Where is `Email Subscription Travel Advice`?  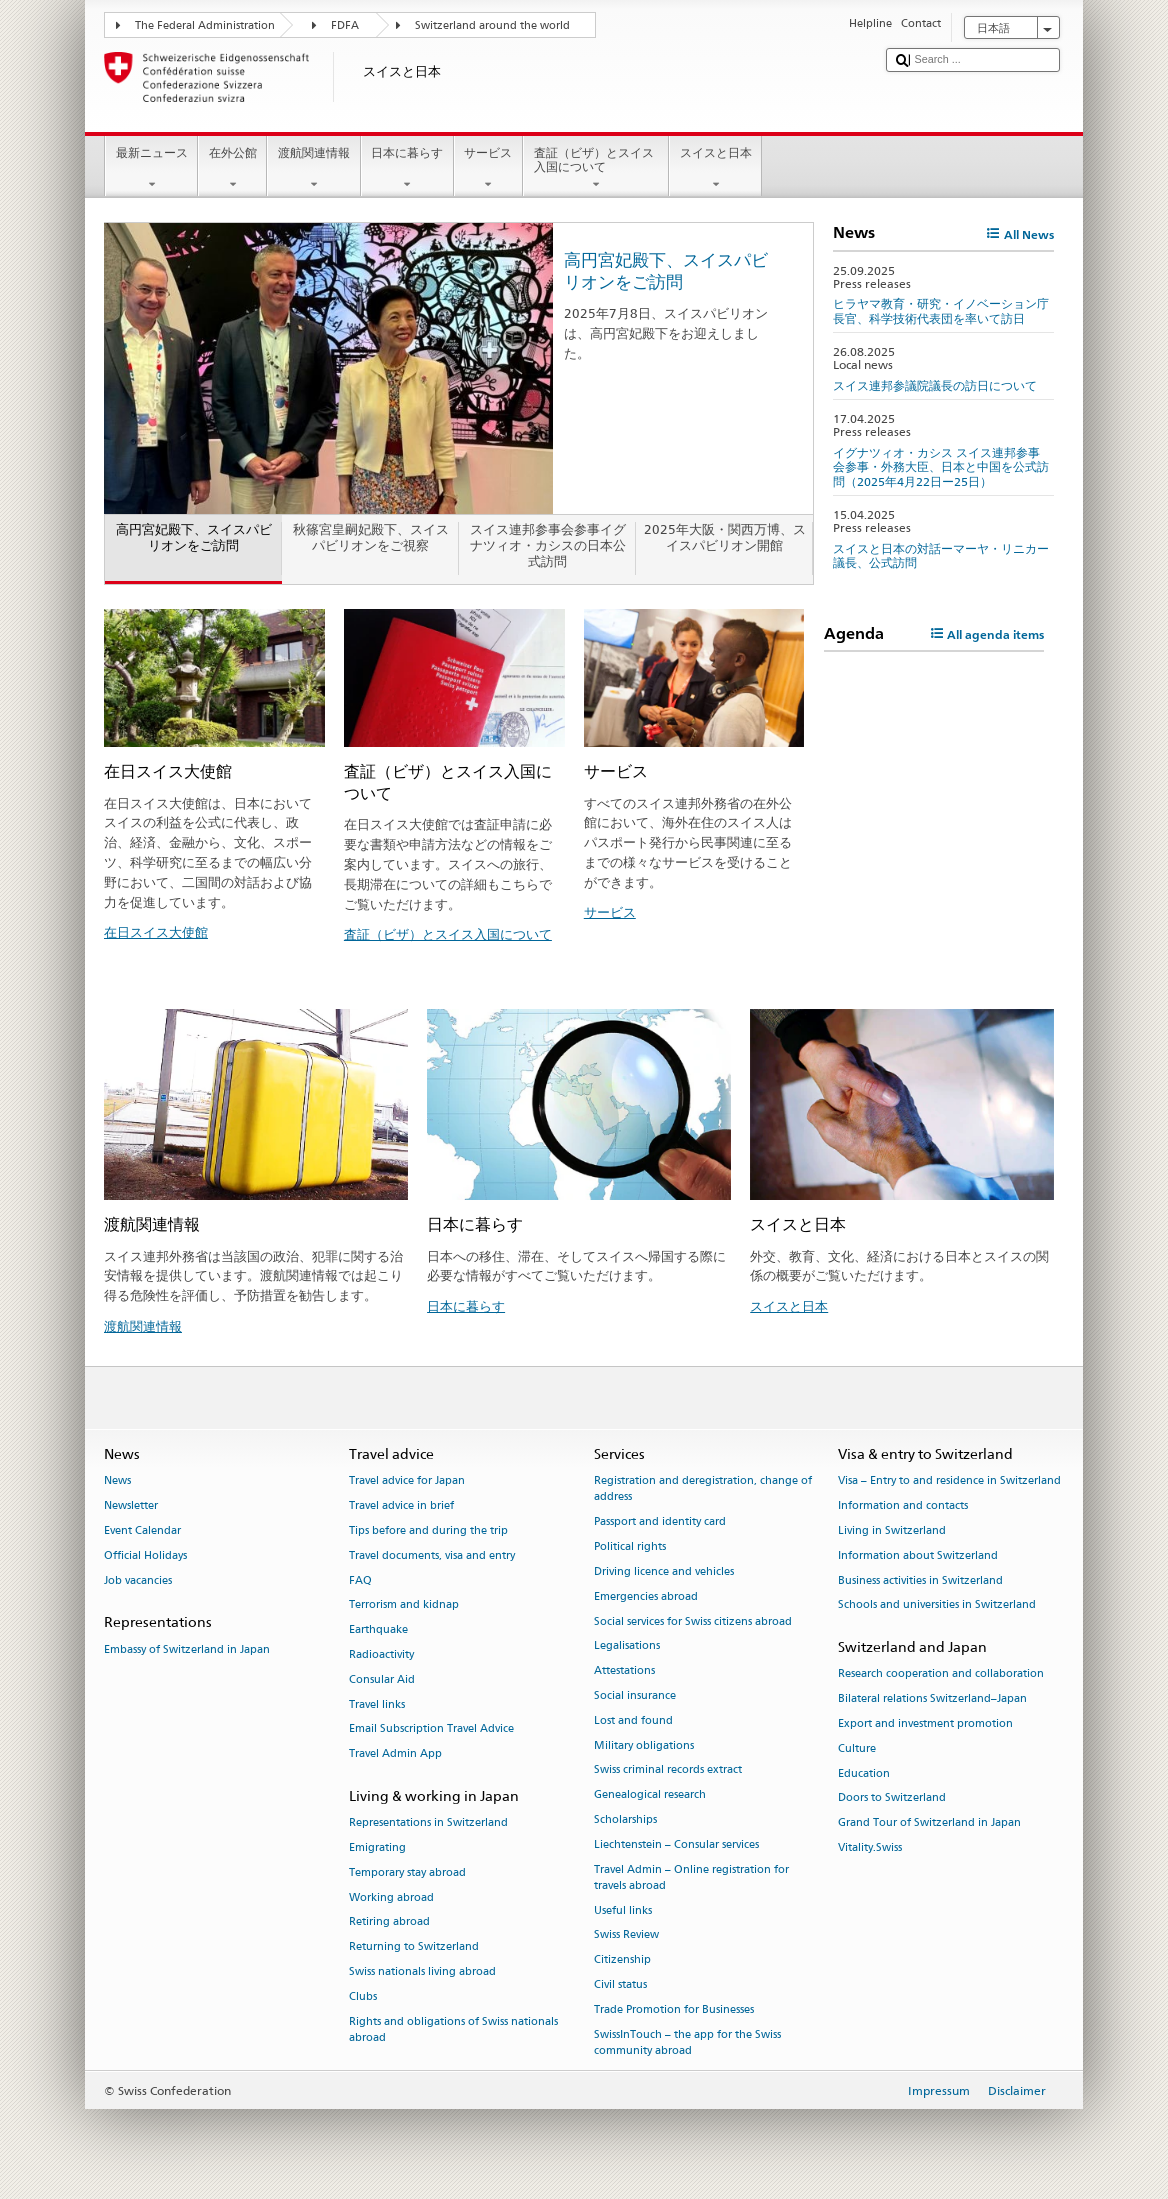 Email Subscription Travel Advice is located at coordinates (431, 1729).